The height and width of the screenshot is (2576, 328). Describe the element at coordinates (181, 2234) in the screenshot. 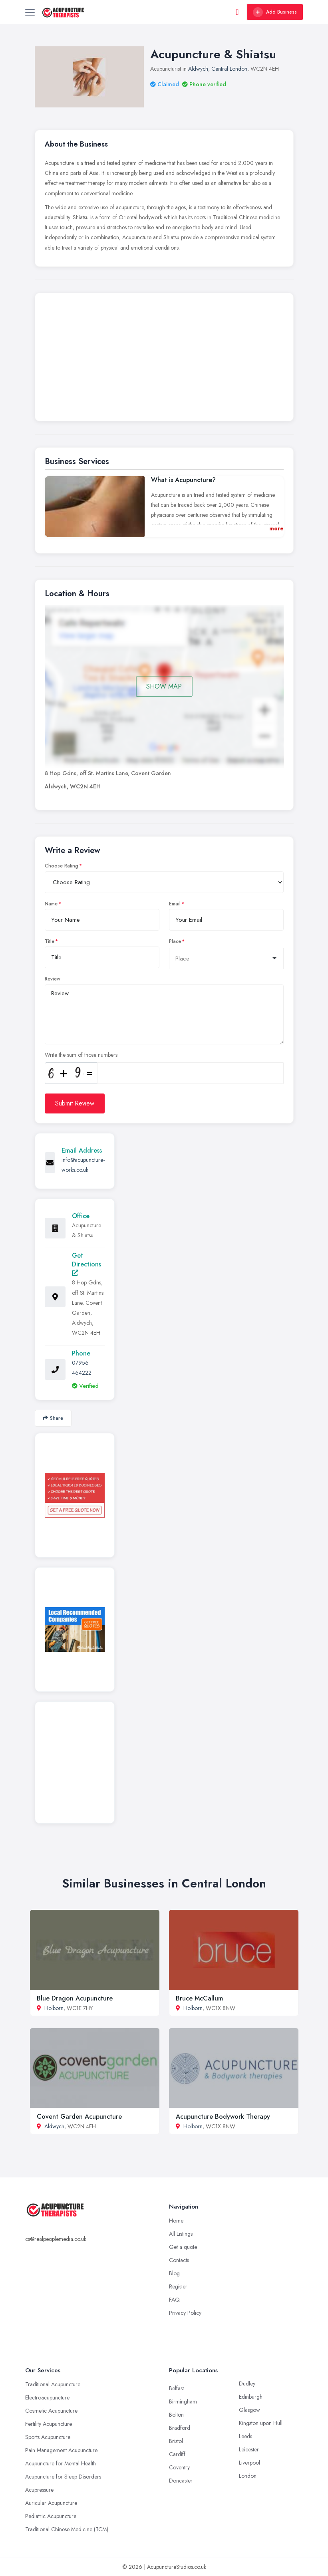

I see `All Listings` at that location.